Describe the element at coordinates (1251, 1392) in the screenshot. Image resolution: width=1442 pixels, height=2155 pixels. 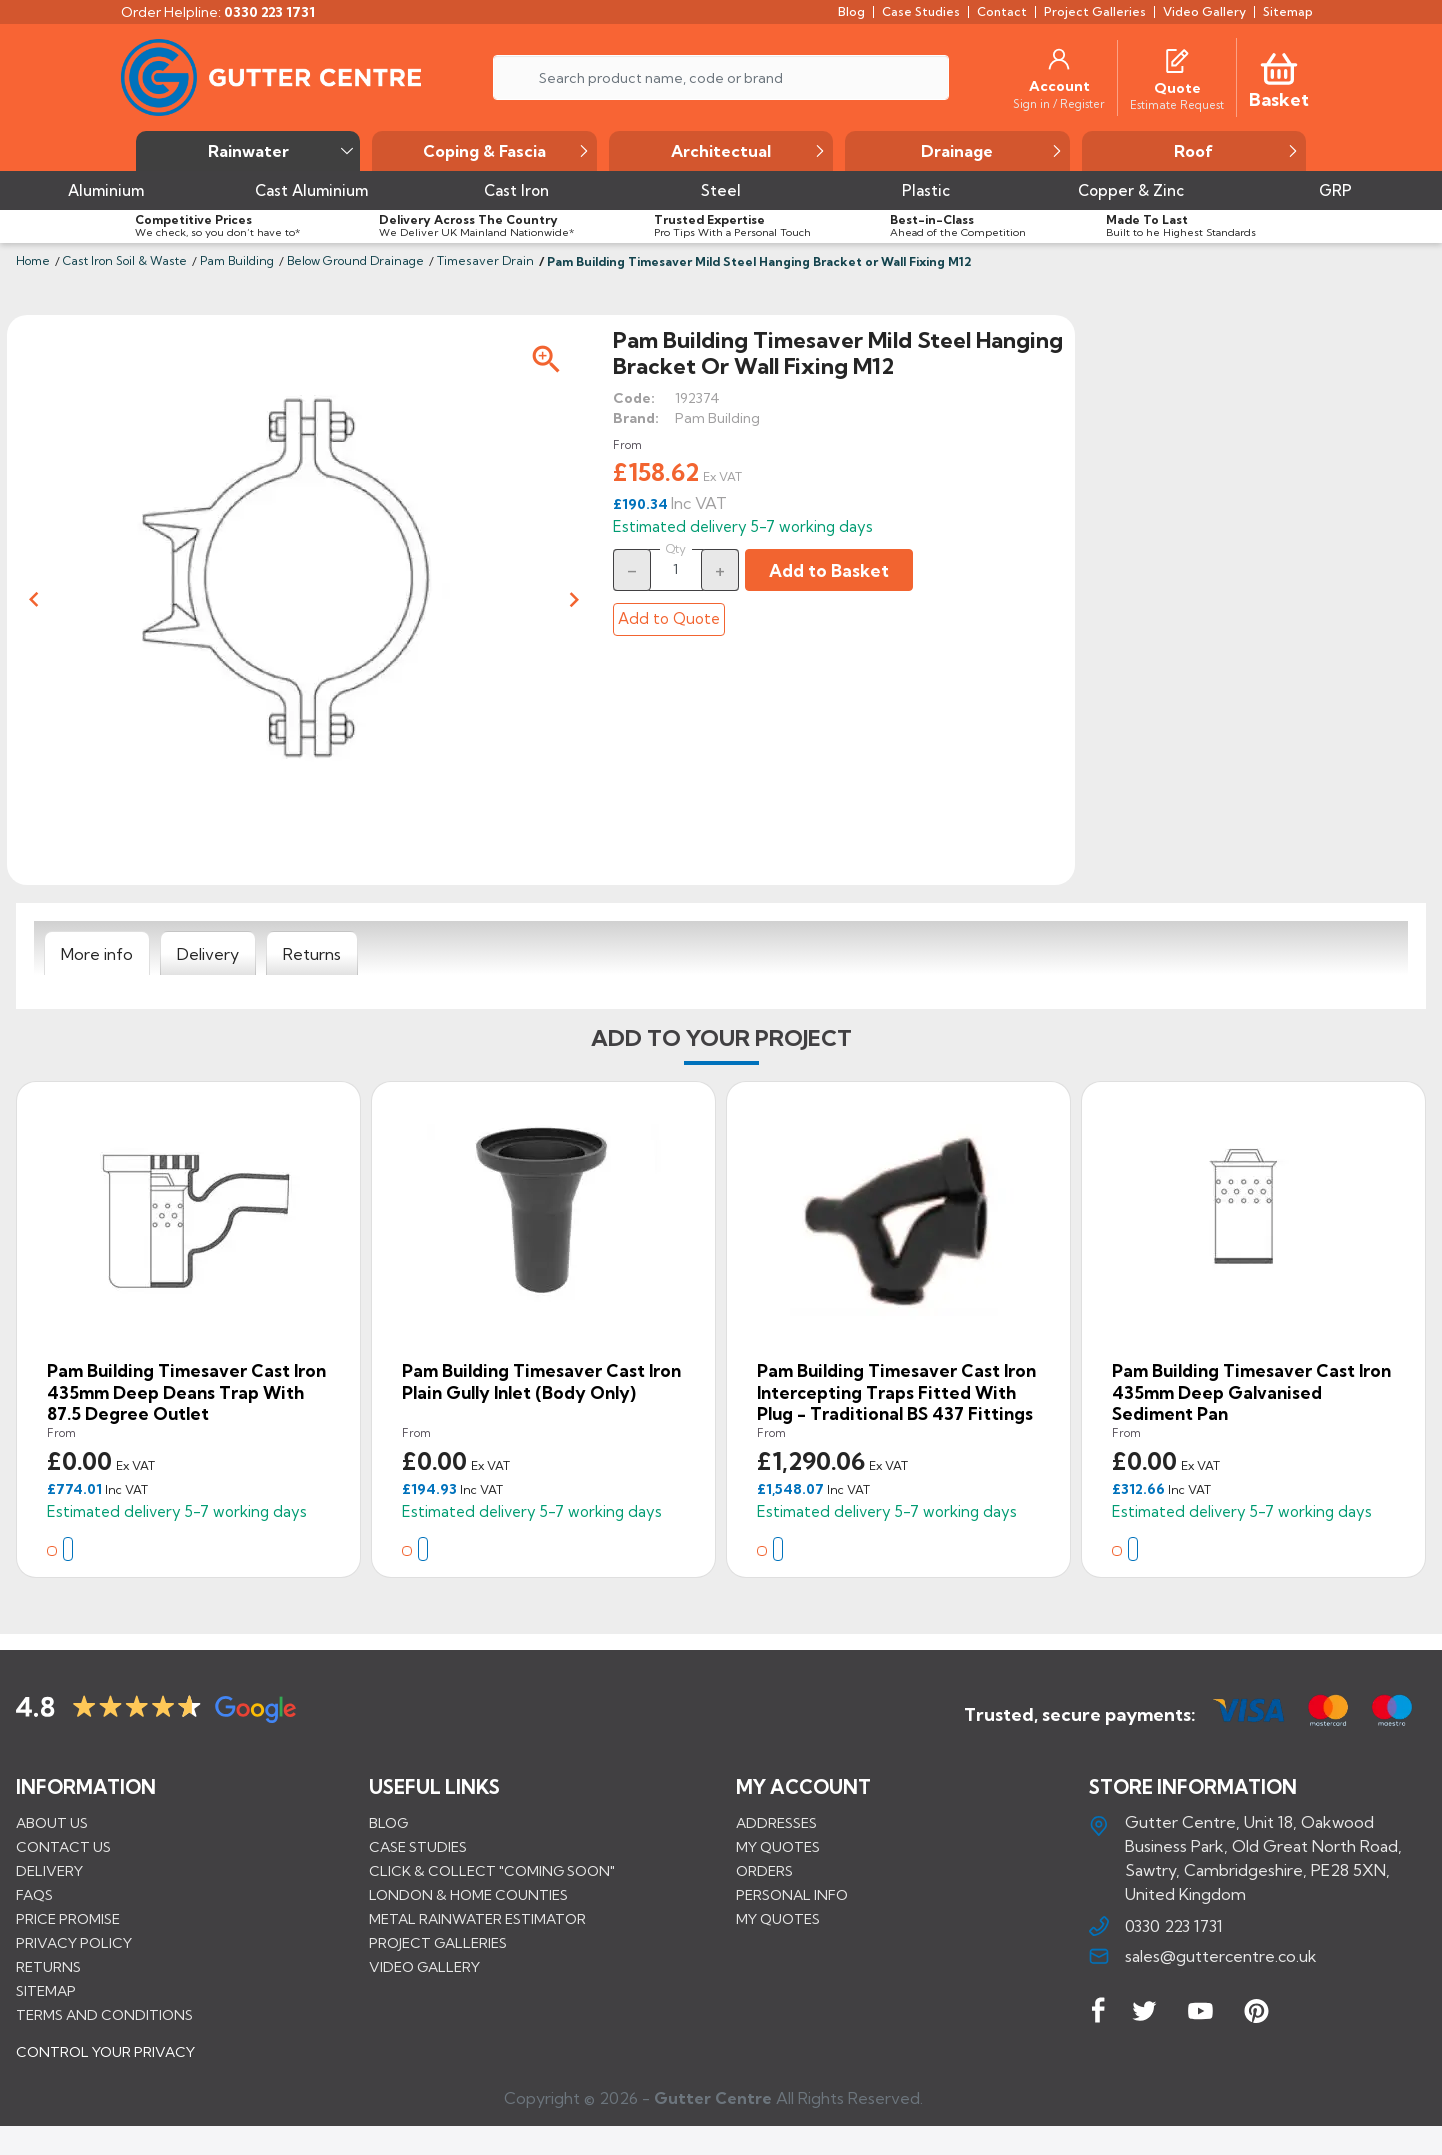
I see `Pam Building Timesaver Cast Iron 435mm Deep Galvanised Sediment Pan` at that location.